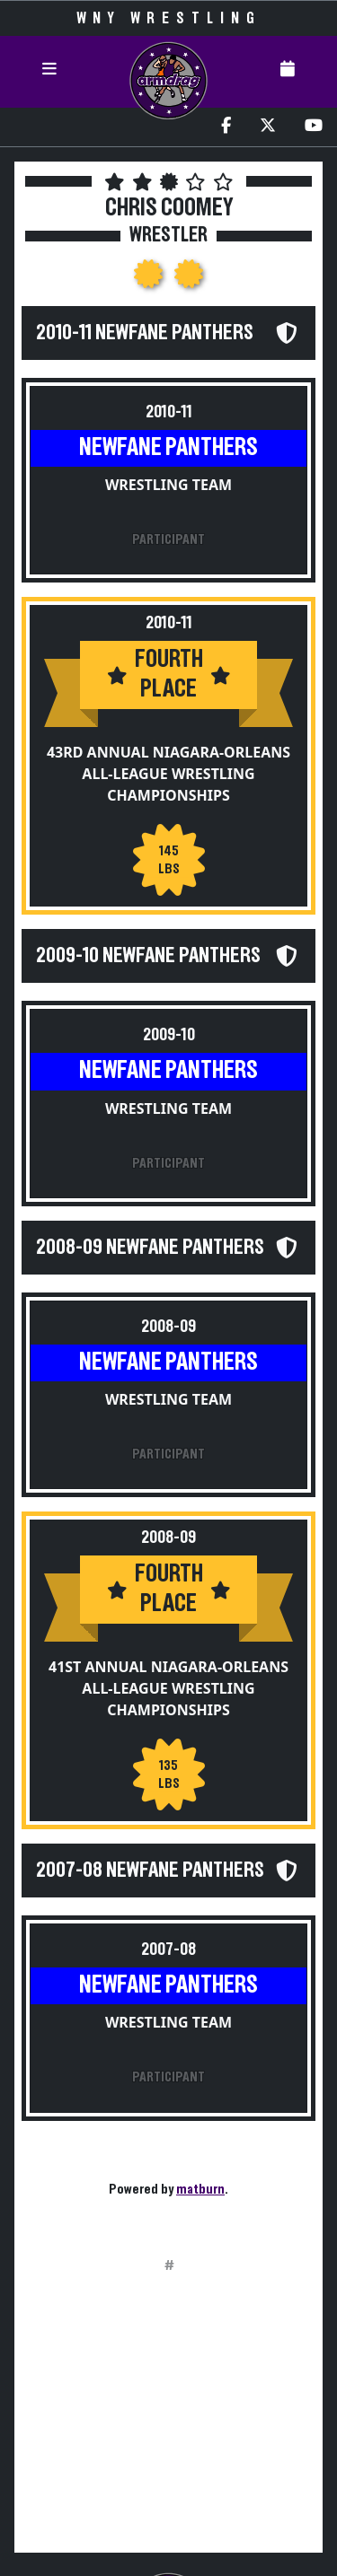 The height and width of the screenshot is (2576, 337). I want to click on 2007-08 Newfane Panthers, so click(150, 1870).